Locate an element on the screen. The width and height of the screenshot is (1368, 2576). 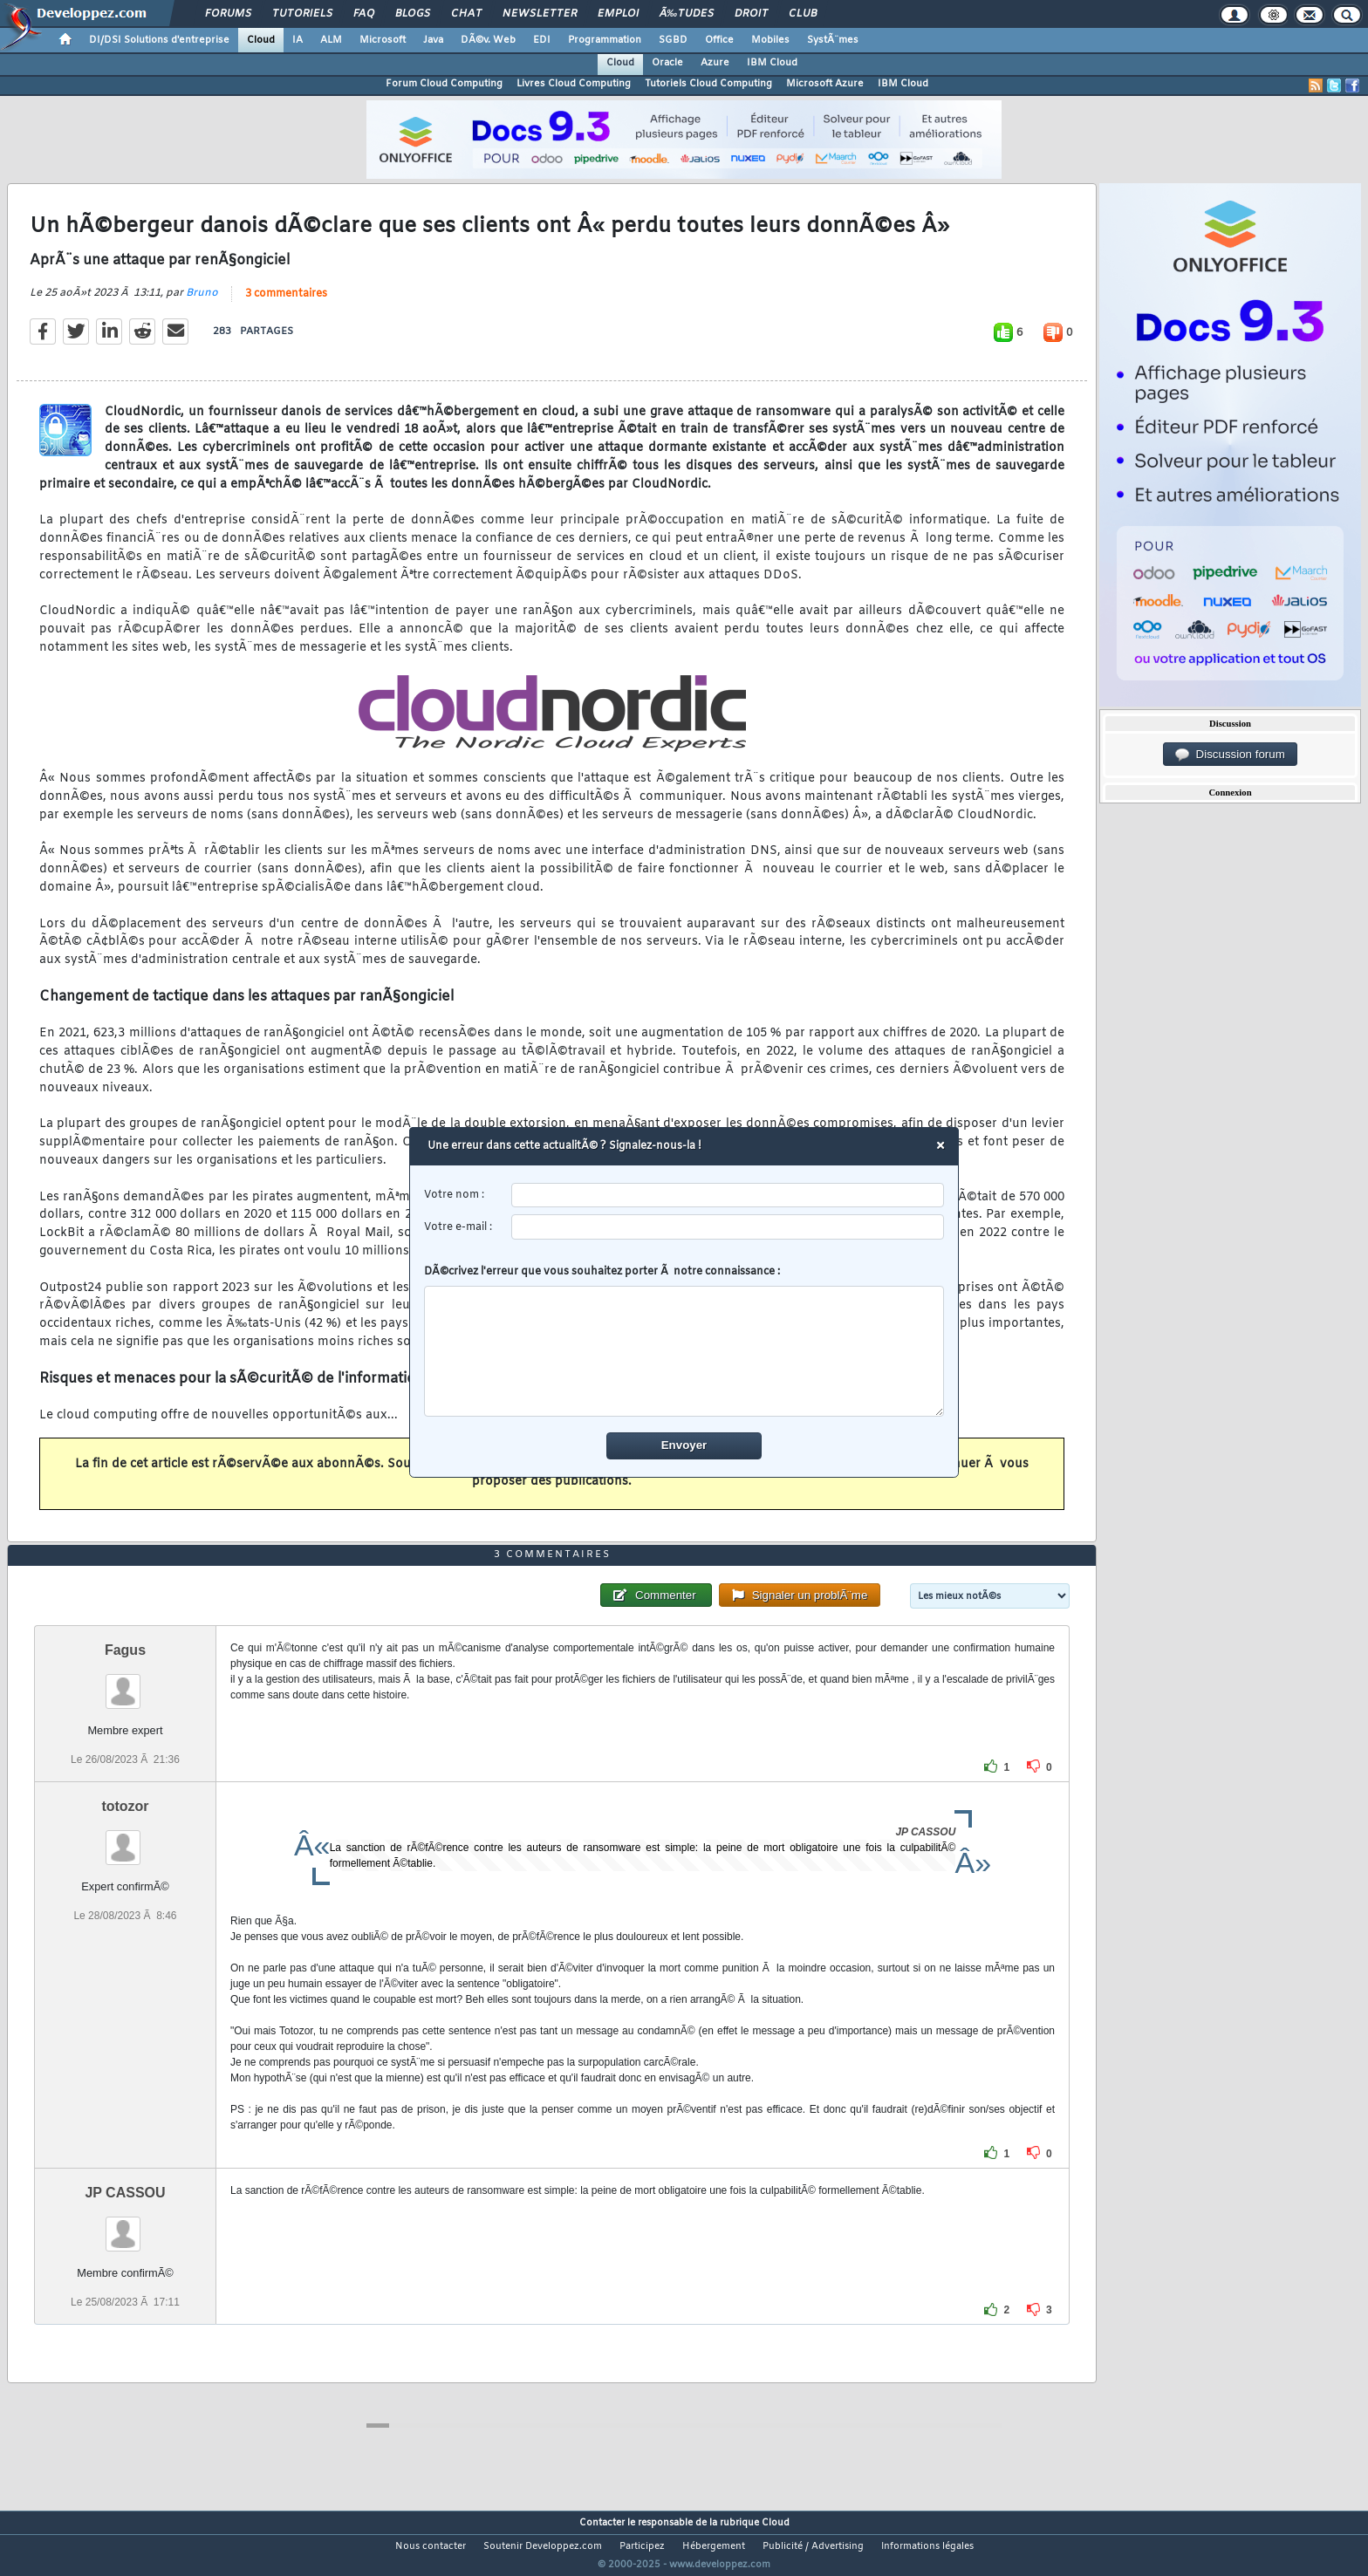
Ã‰tudes is located at coordinates (686, 14).